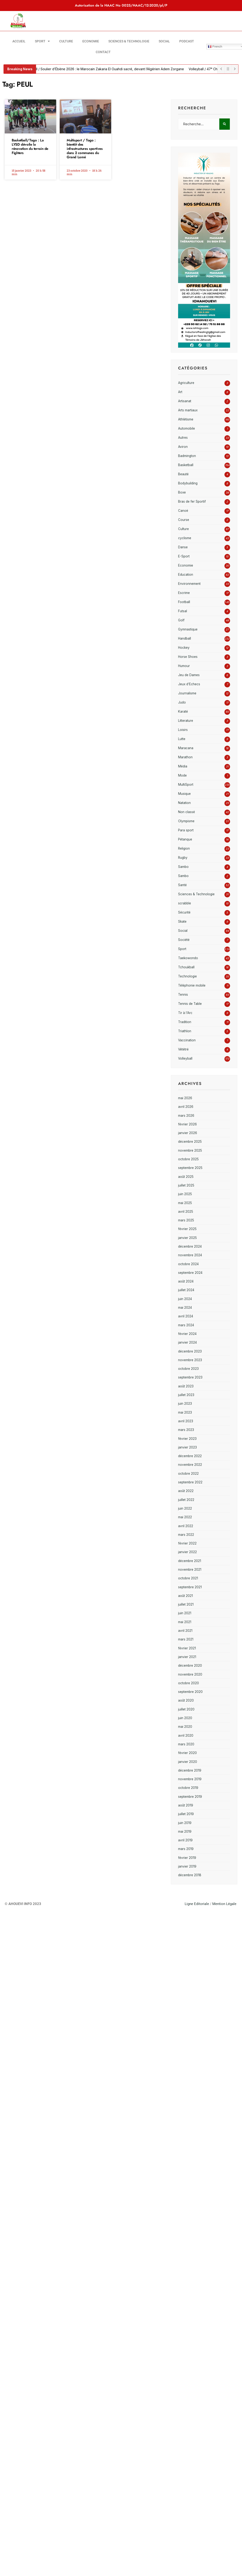  I want to click on juillet 2024, so click(186, 1290).